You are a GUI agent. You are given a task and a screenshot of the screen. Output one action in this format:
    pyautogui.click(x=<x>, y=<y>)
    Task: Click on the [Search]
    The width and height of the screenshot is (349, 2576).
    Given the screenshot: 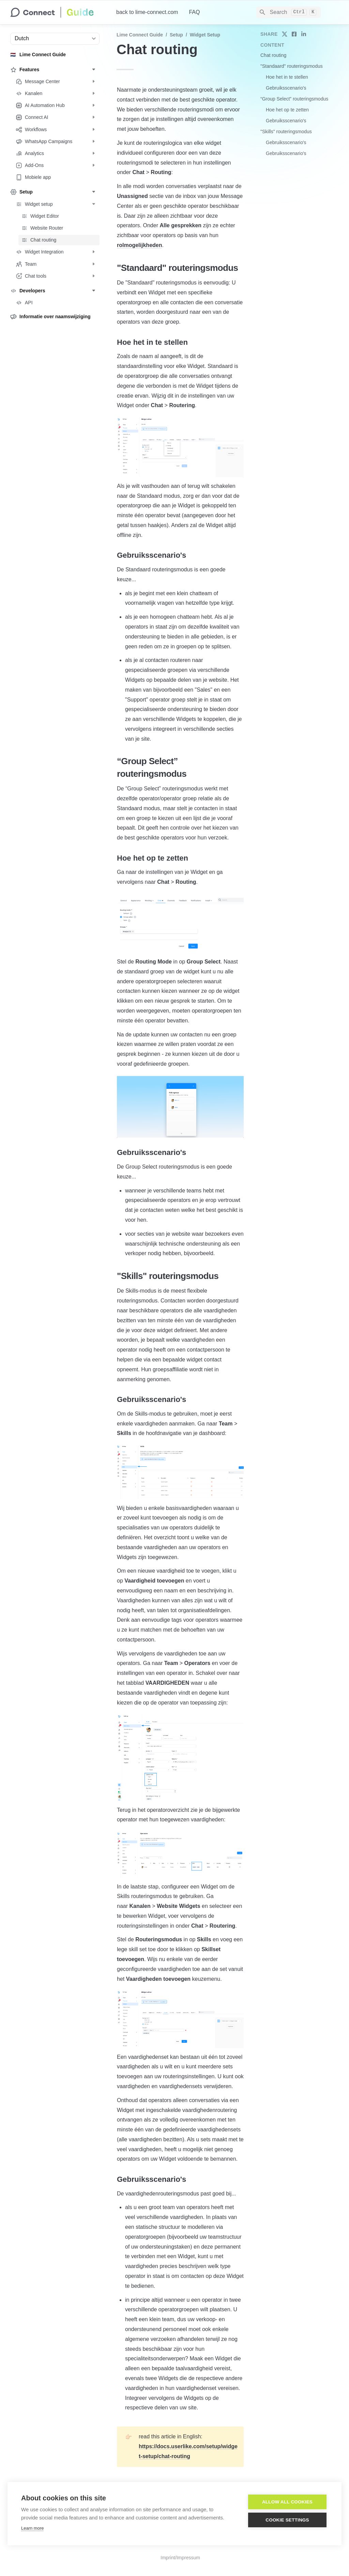 What is the action you would take?
    pyautogui.click(x=288, y=12)
    